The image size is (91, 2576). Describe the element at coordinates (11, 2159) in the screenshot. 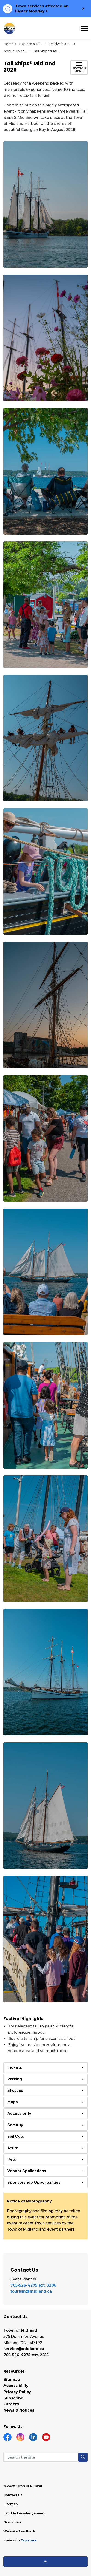

I see `Pets [button]` at that location.